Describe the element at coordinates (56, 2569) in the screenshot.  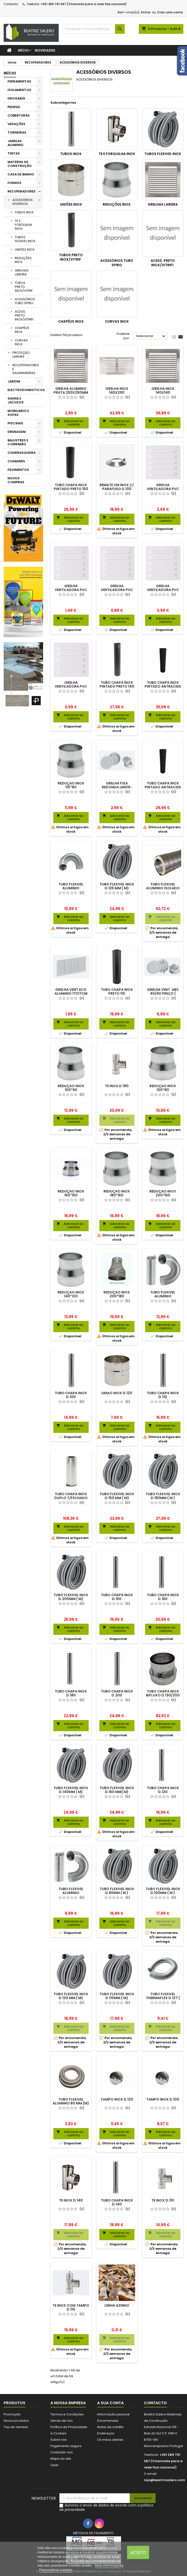
I see `Personalizar cookies` at that location.